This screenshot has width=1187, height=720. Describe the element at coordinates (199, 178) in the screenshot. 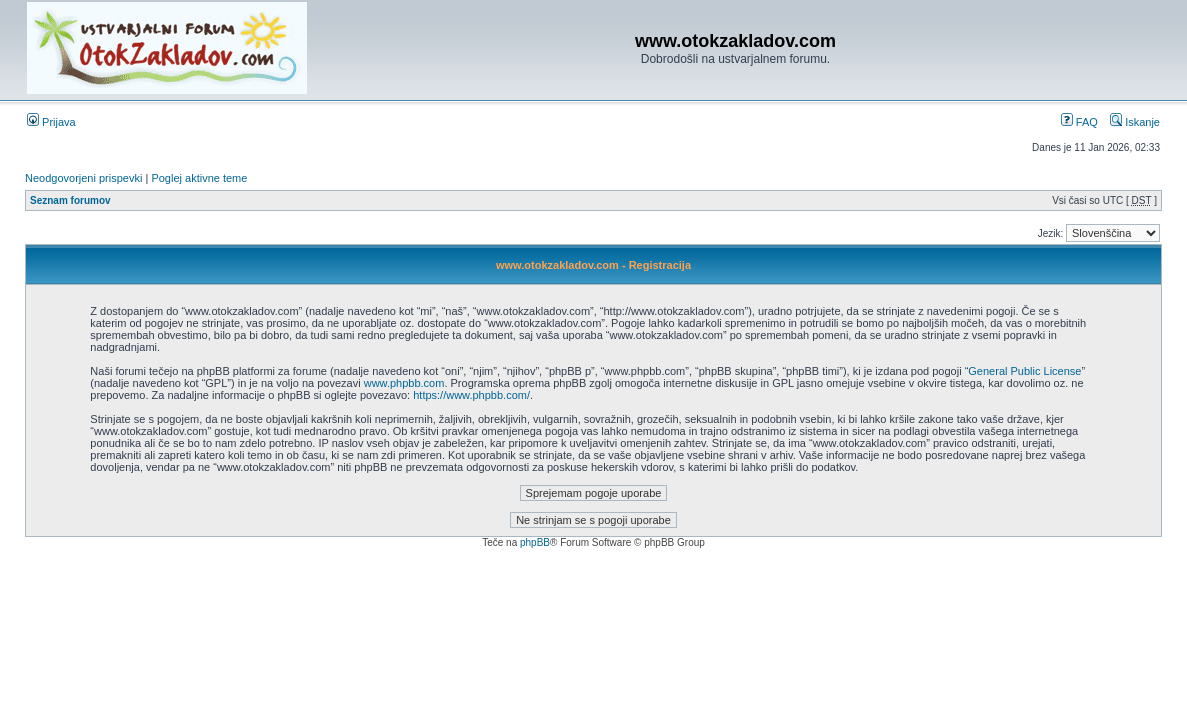

I see `Poglej aktivne teme` at that location.